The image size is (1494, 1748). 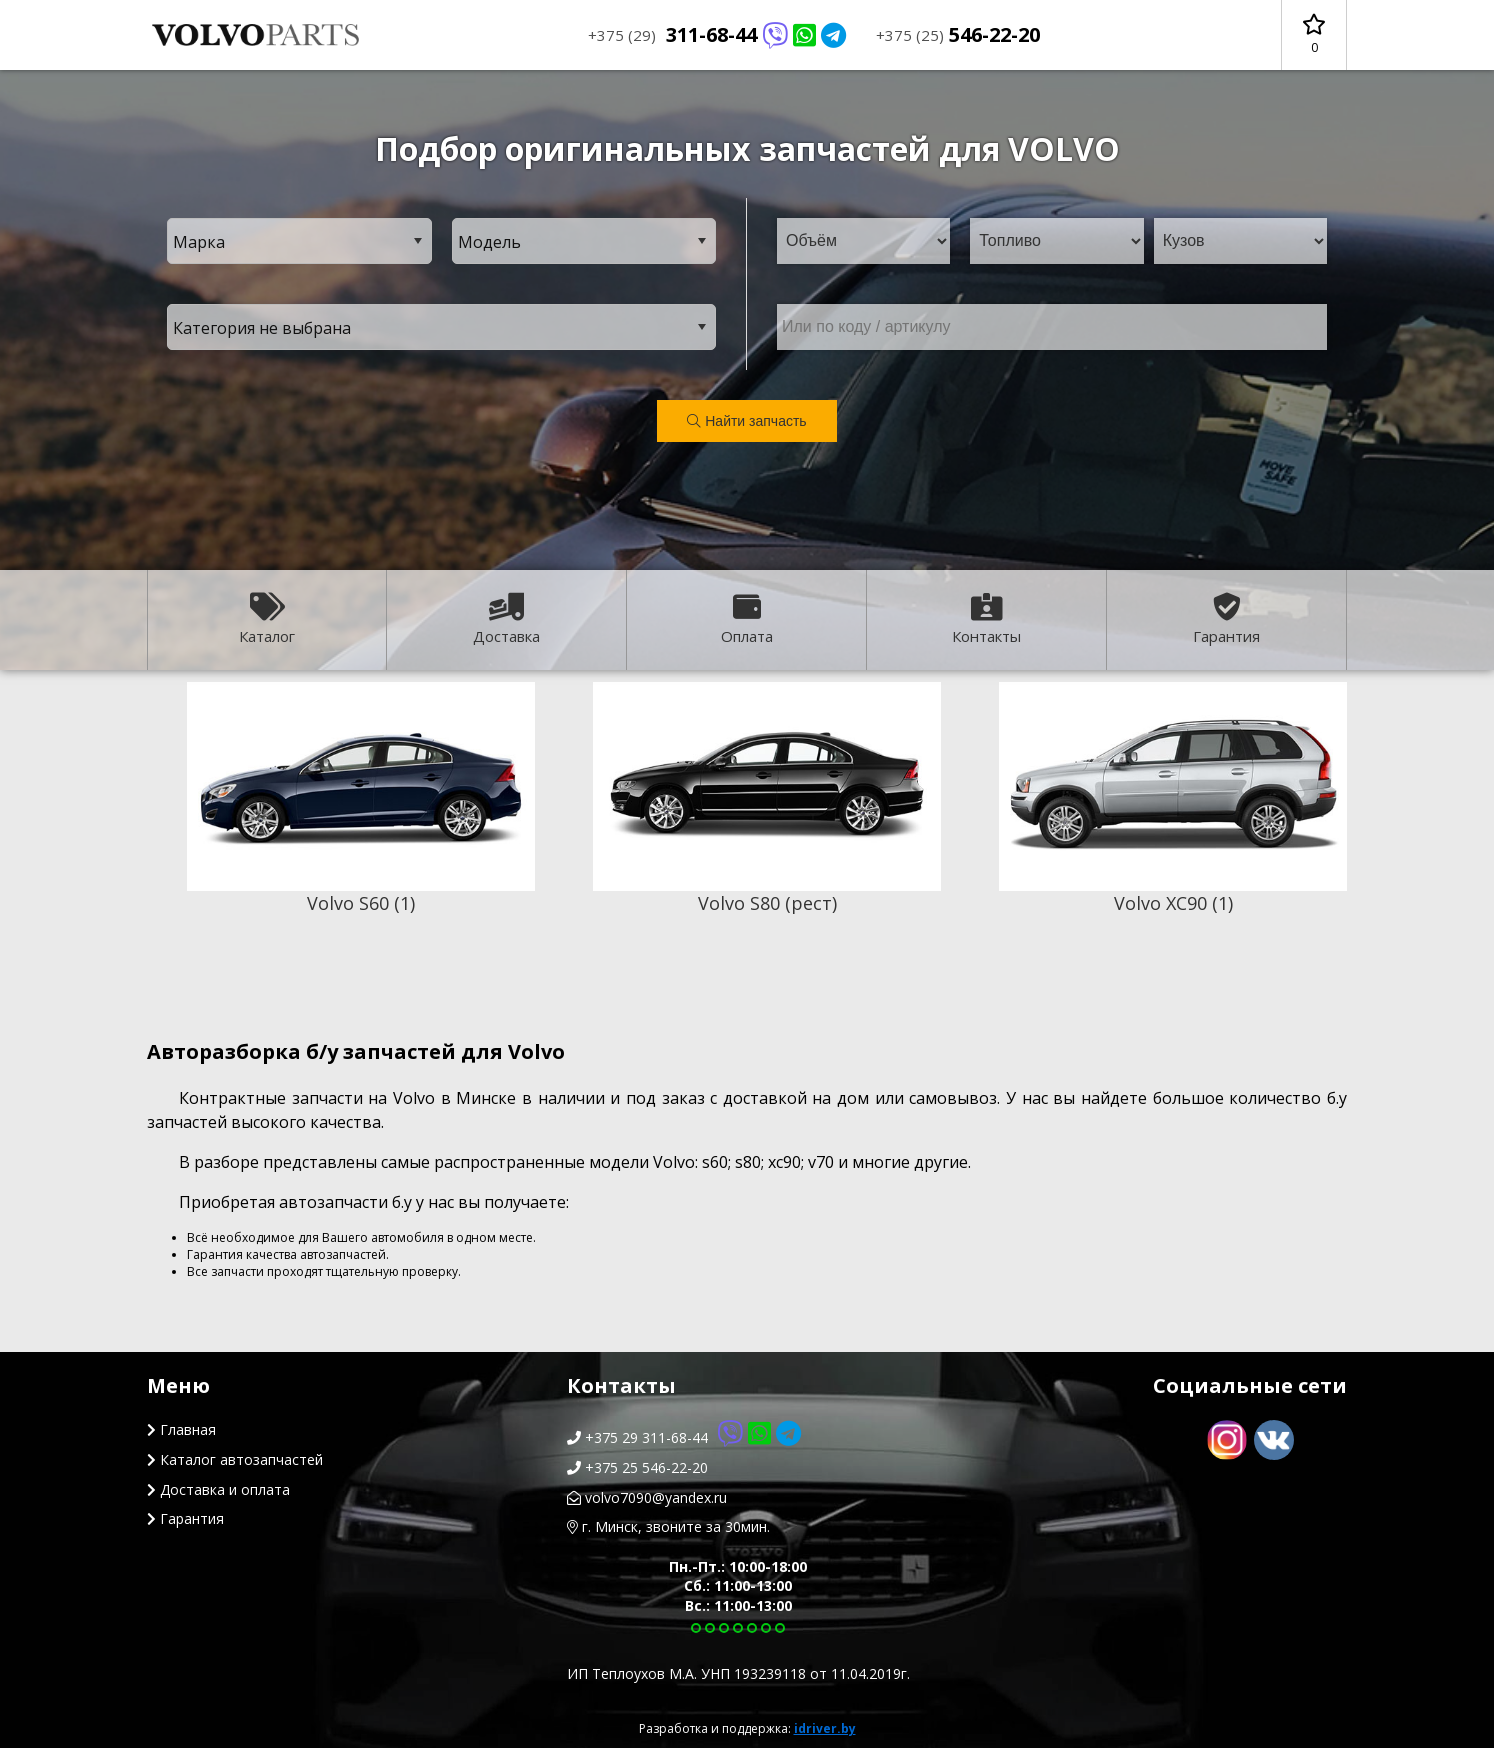 What do you see at coordinates (637, 1467) in the screenshot?
I see `+375 25 546-22-20` at bounding box center [637, 1467].